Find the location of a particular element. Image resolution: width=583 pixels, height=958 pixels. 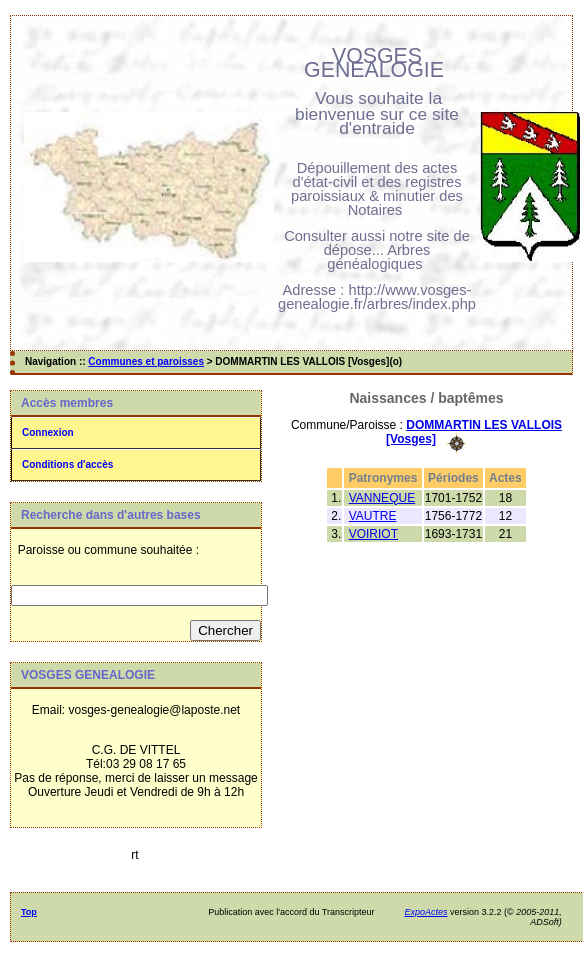

Conditions d'accès is located at coordinates (67, 464).